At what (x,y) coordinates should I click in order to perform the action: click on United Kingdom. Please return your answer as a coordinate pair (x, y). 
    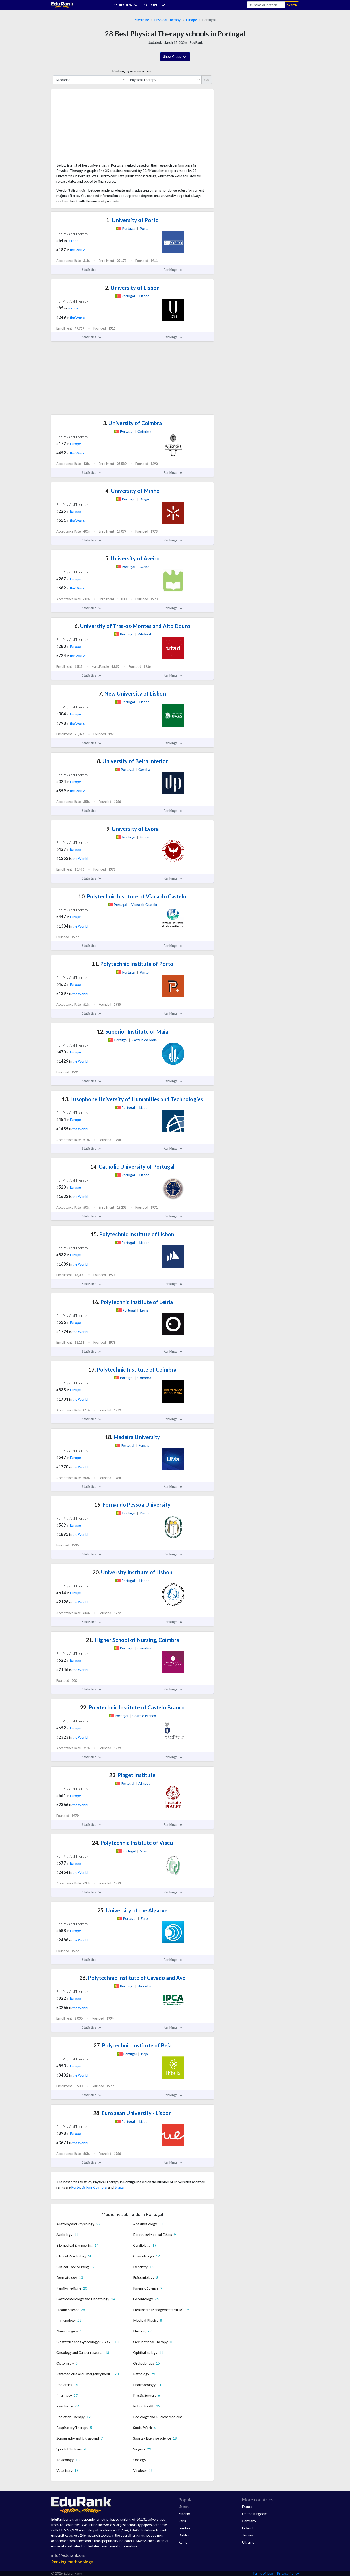
    Looking at the image, I should click on (254, 2513).